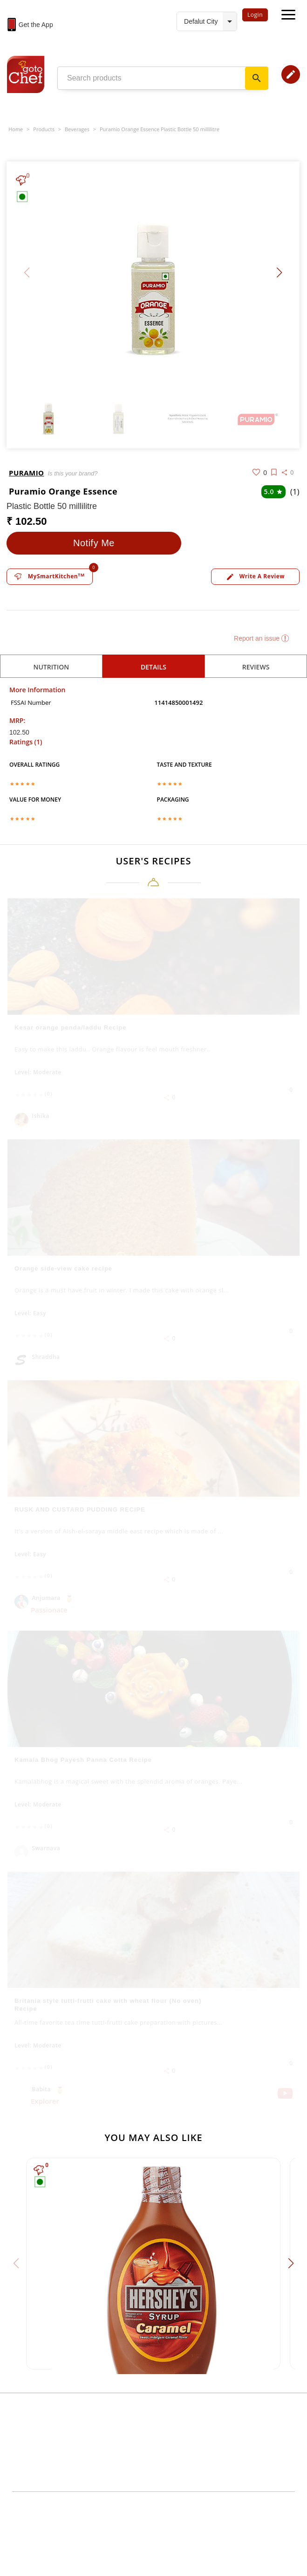 Image resolution: width=307 pixels, height=2576 pixels. Describe the element at coordinates (15, 129) in the screenshot. I see `Home` at that location.